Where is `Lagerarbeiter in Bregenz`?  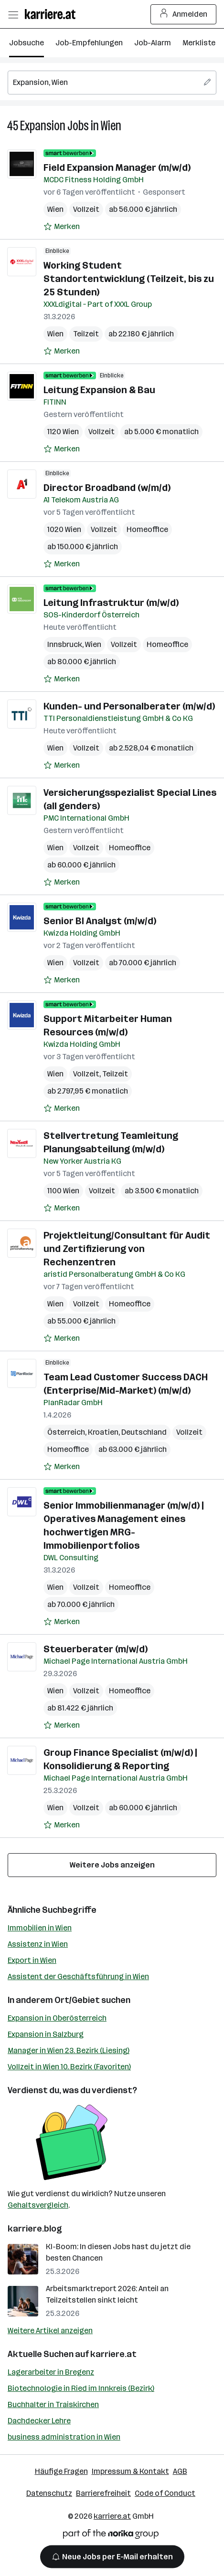
Lagerarbeiter in Bregenz is located at coordinates (51, 2372).